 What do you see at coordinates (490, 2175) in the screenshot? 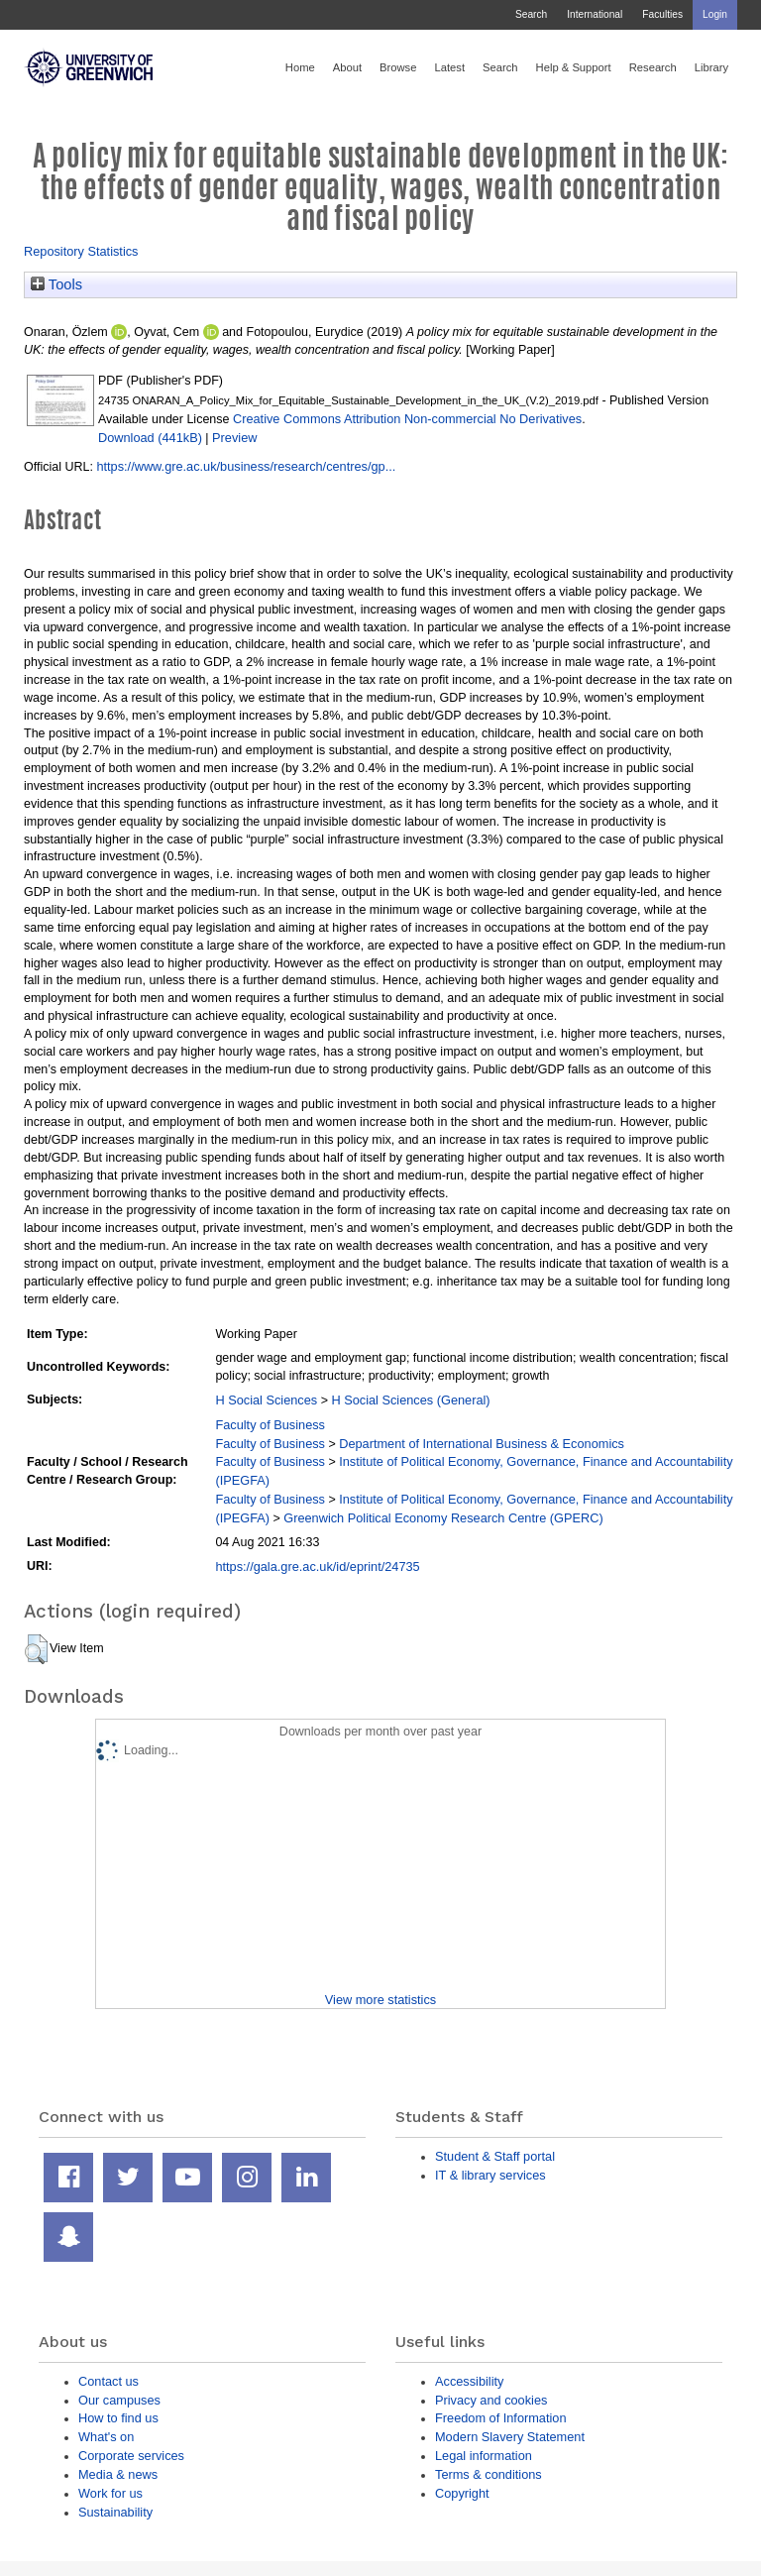
I see `IT & library services` at bounding box center [490, 2175].